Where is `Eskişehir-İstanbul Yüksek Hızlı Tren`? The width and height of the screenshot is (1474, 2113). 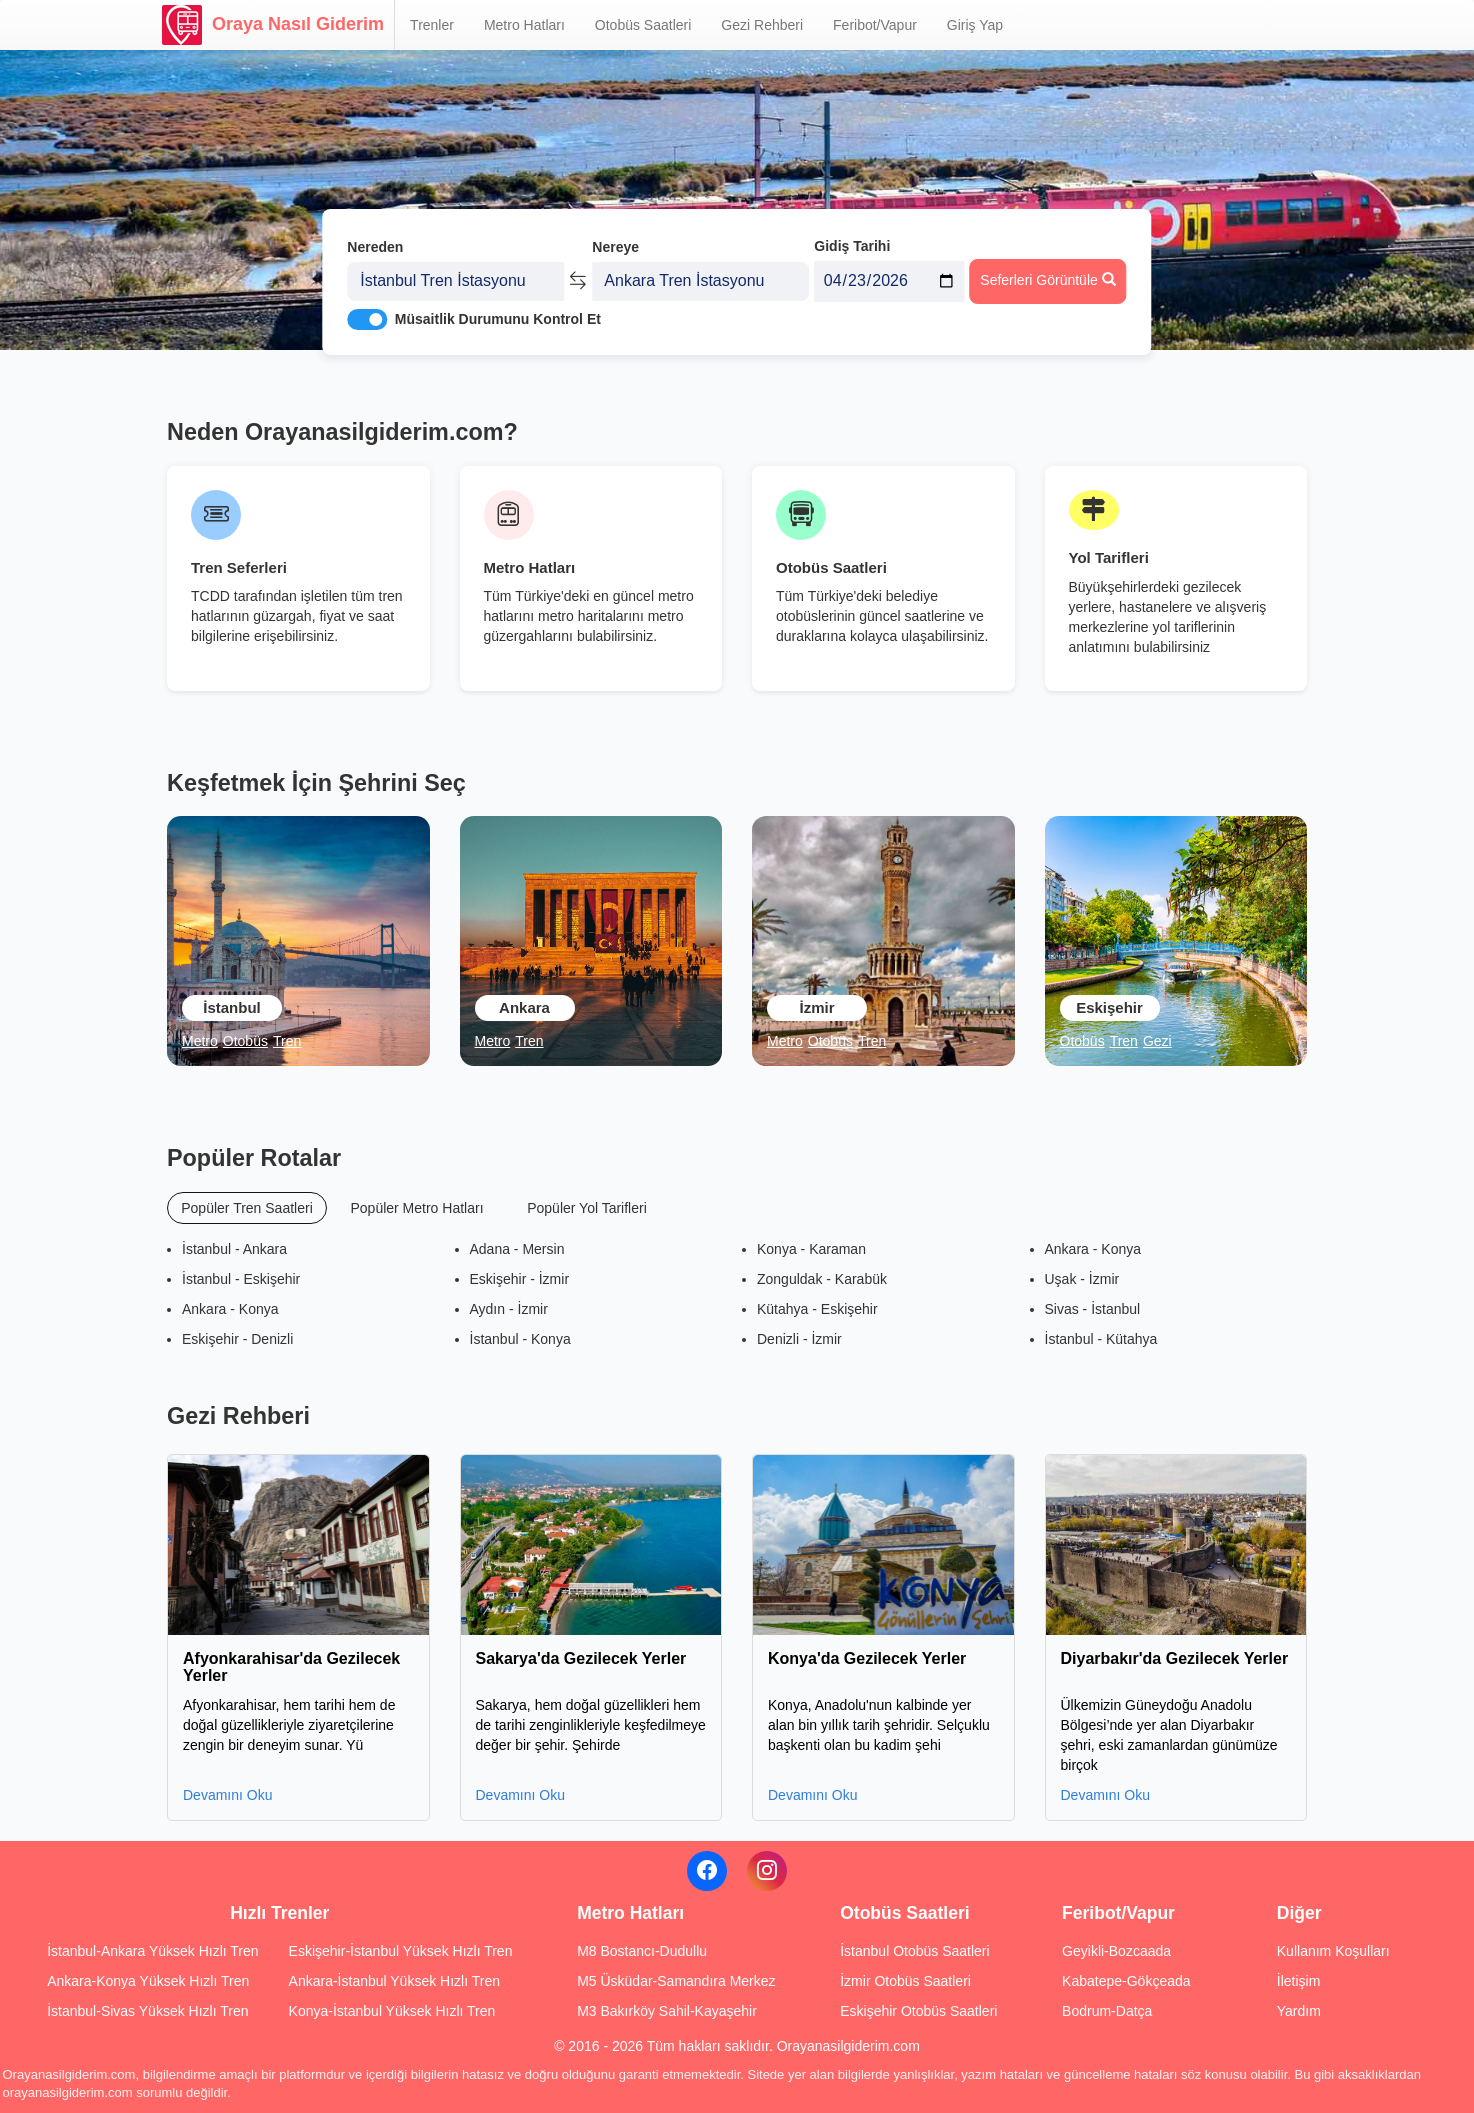
Eskişehir-İstanbul Yüksek Hızlı Tren is located at coordinates (401, 1951).